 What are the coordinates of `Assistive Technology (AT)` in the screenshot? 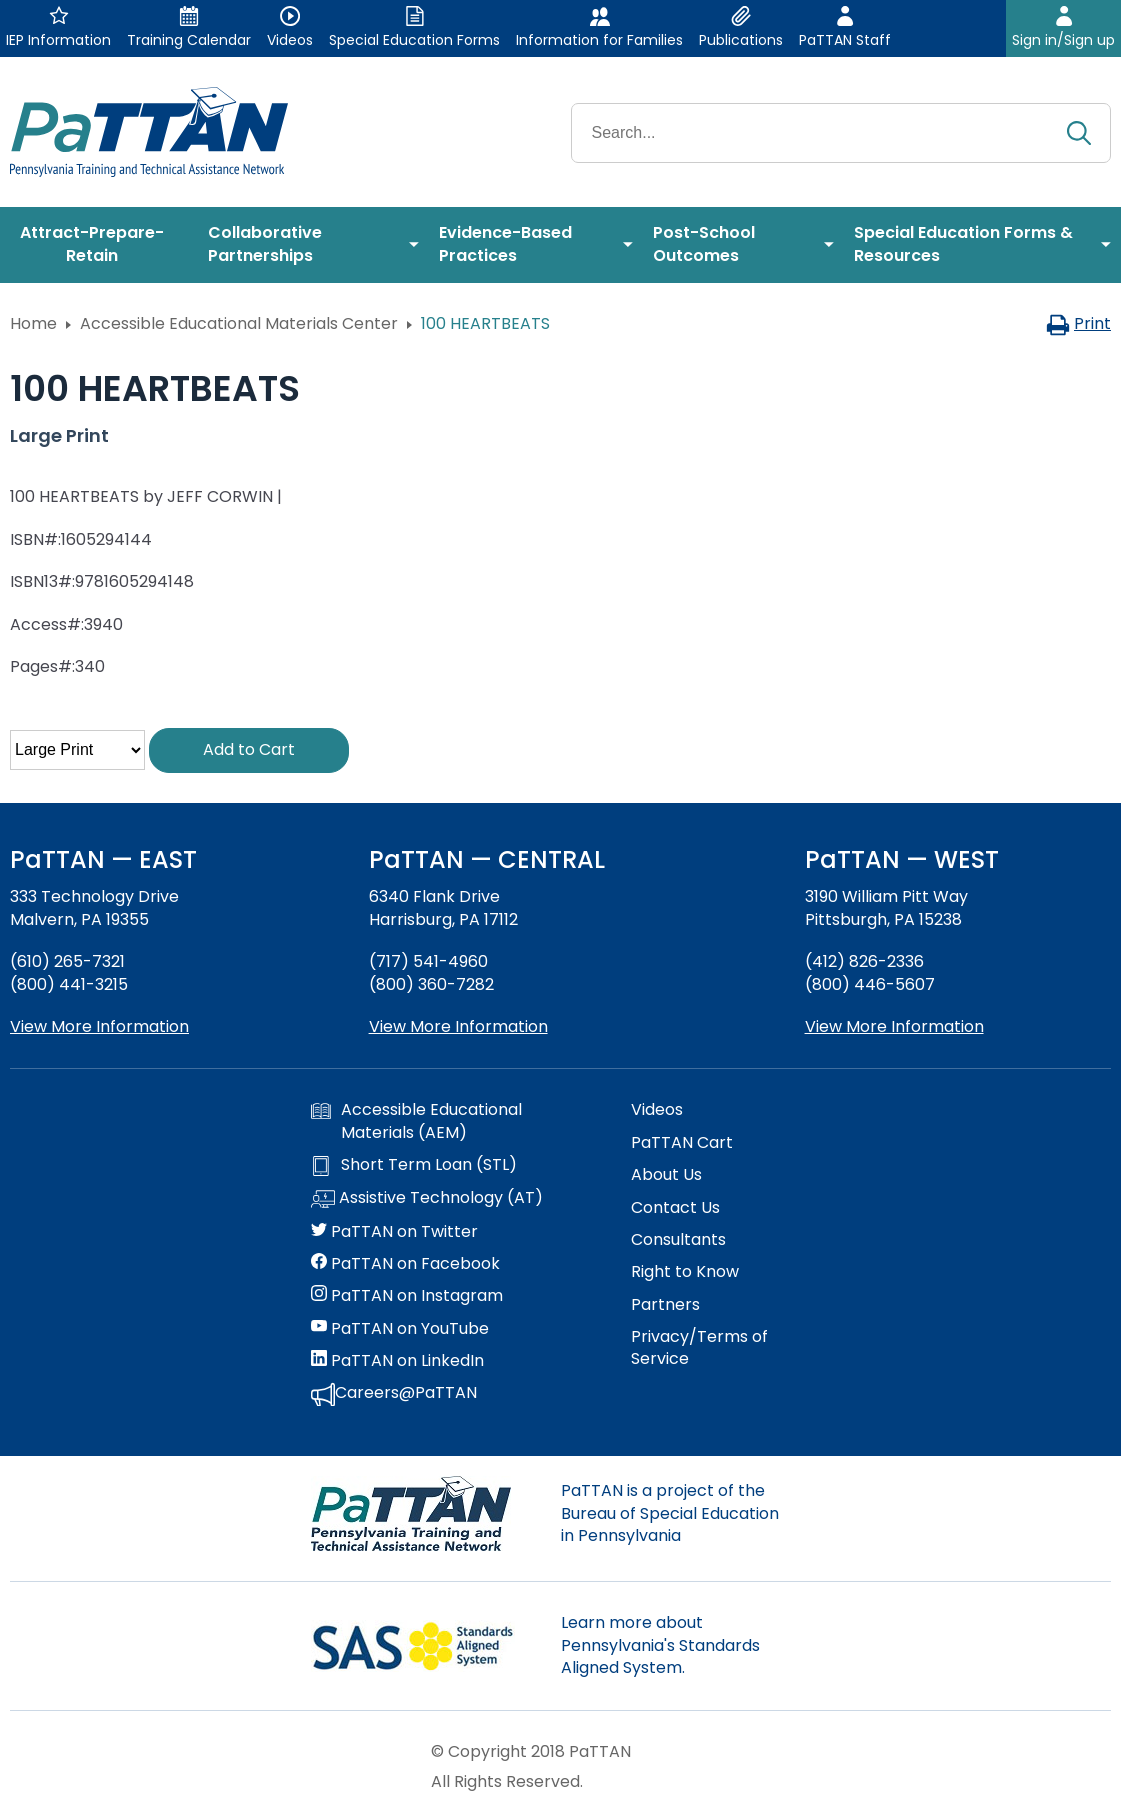 It's located at (427, 1199).